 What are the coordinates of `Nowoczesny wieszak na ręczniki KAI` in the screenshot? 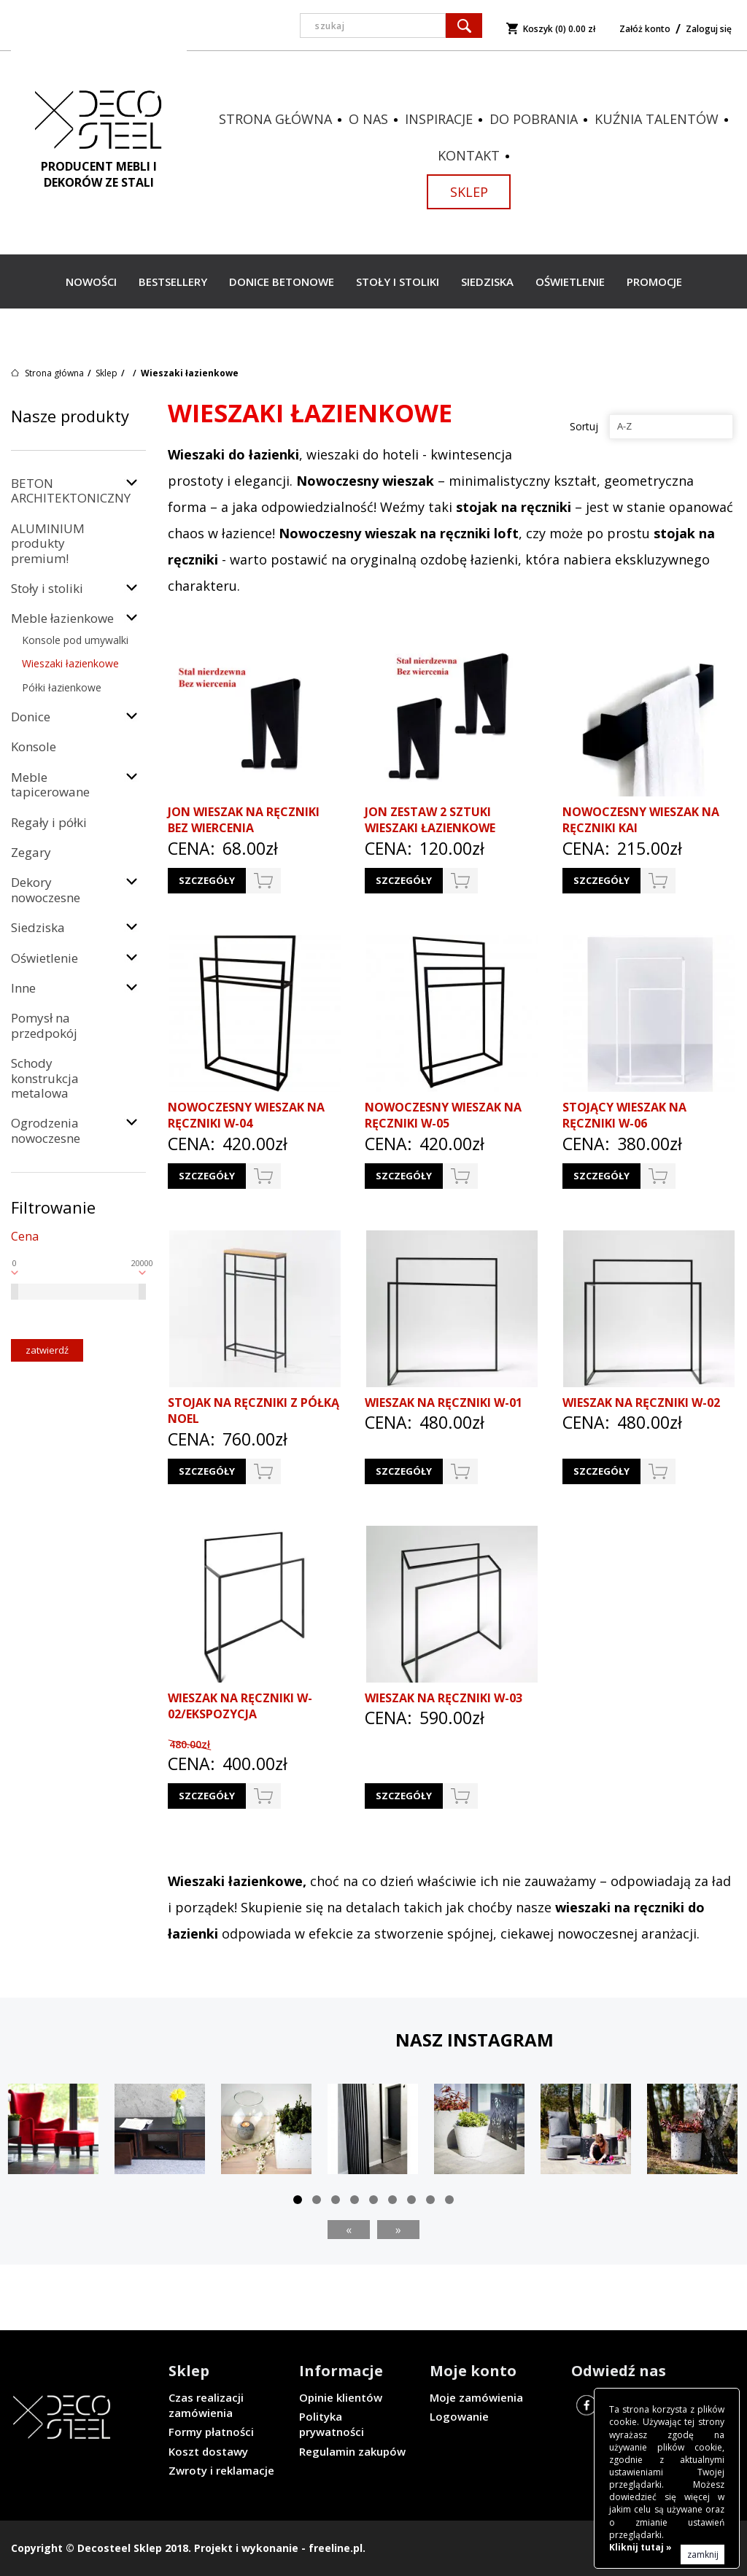 It's located at (640, 820).